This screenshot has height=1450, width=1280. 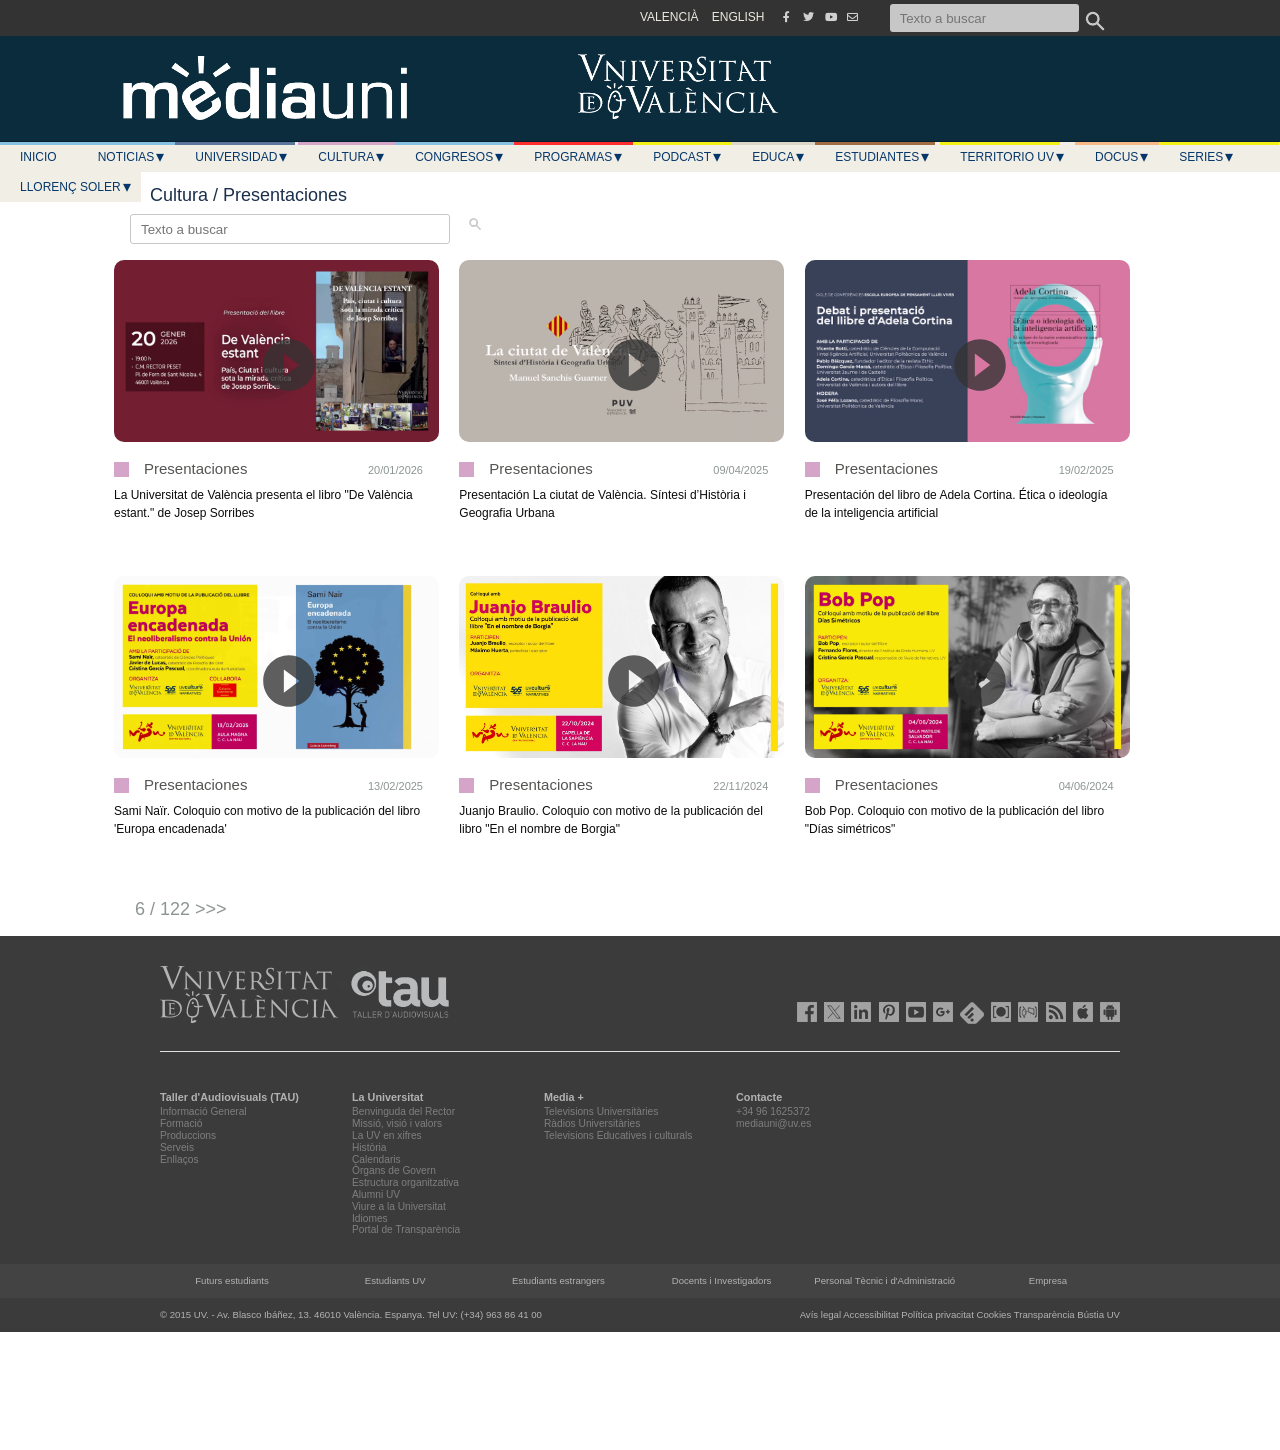 What do you see at coordinates (579, 157) in the screenshot?
I see `Programas` at bounding box center [579, 157].